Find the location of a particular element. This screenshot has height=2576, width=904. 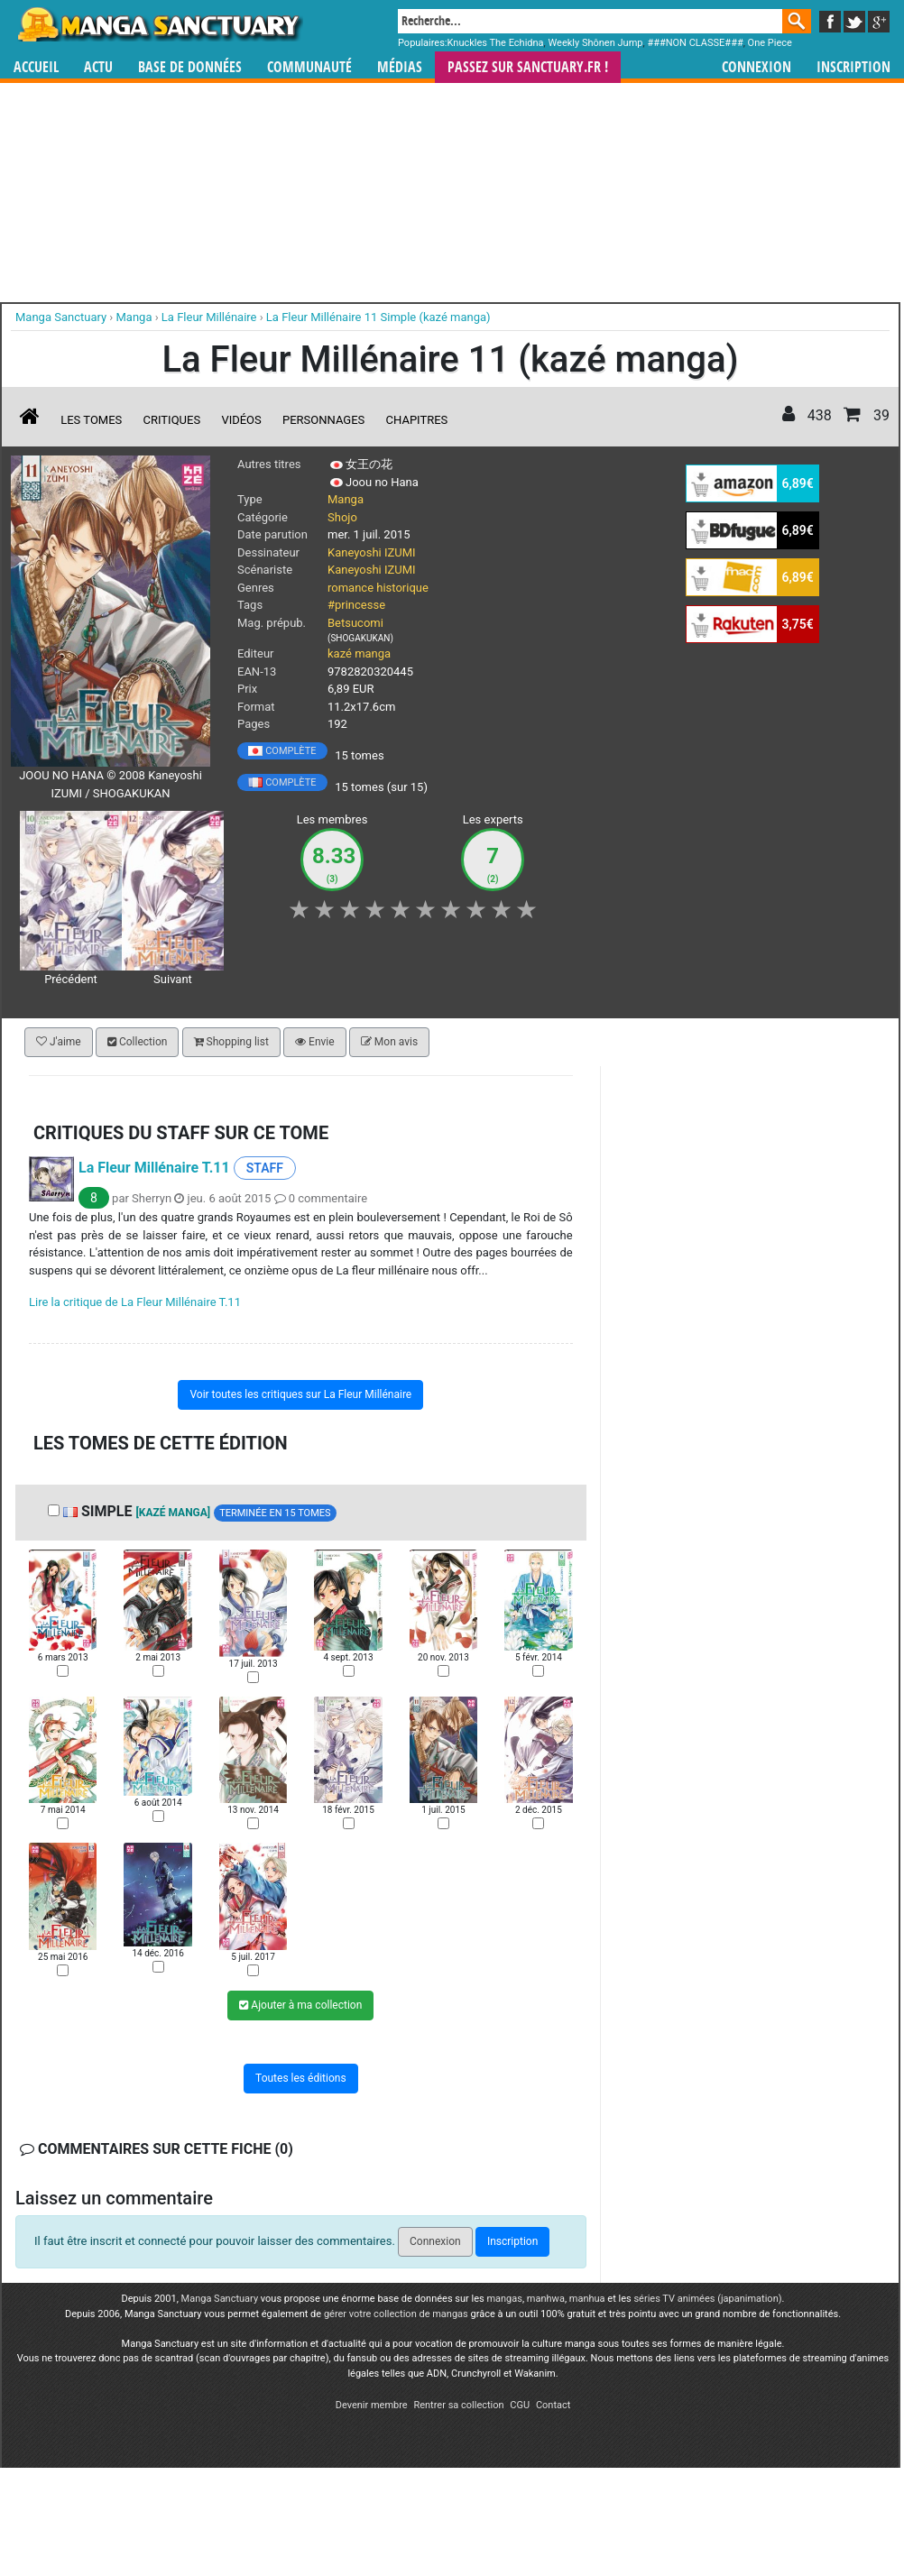

Toutes les éditions is located at coordinates (300, 2078).